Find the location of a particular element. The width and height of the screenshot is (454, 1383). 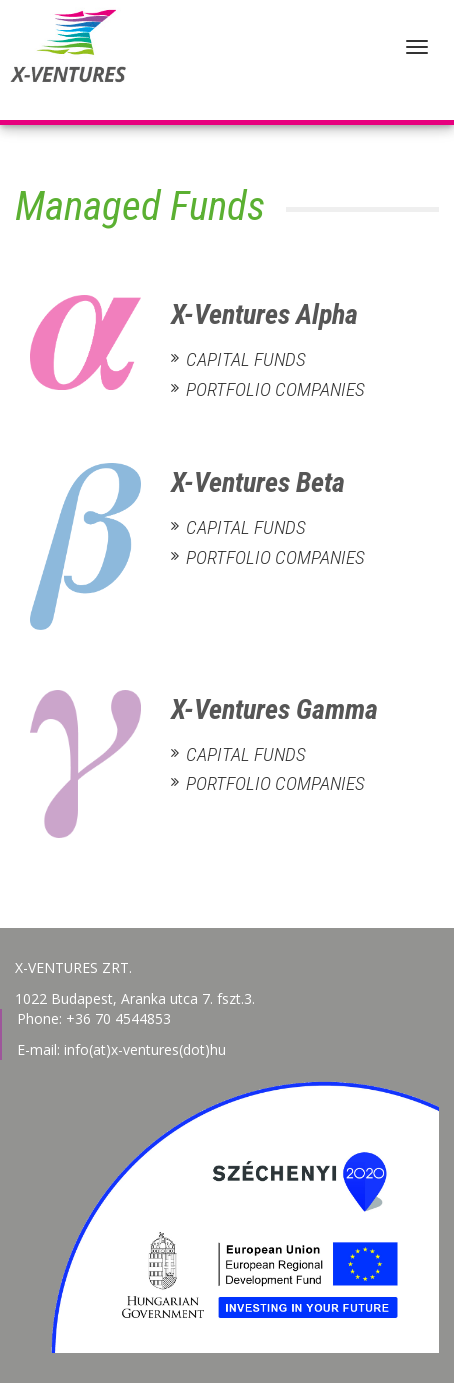

Capital Funds is located at coordinates (246, 359).